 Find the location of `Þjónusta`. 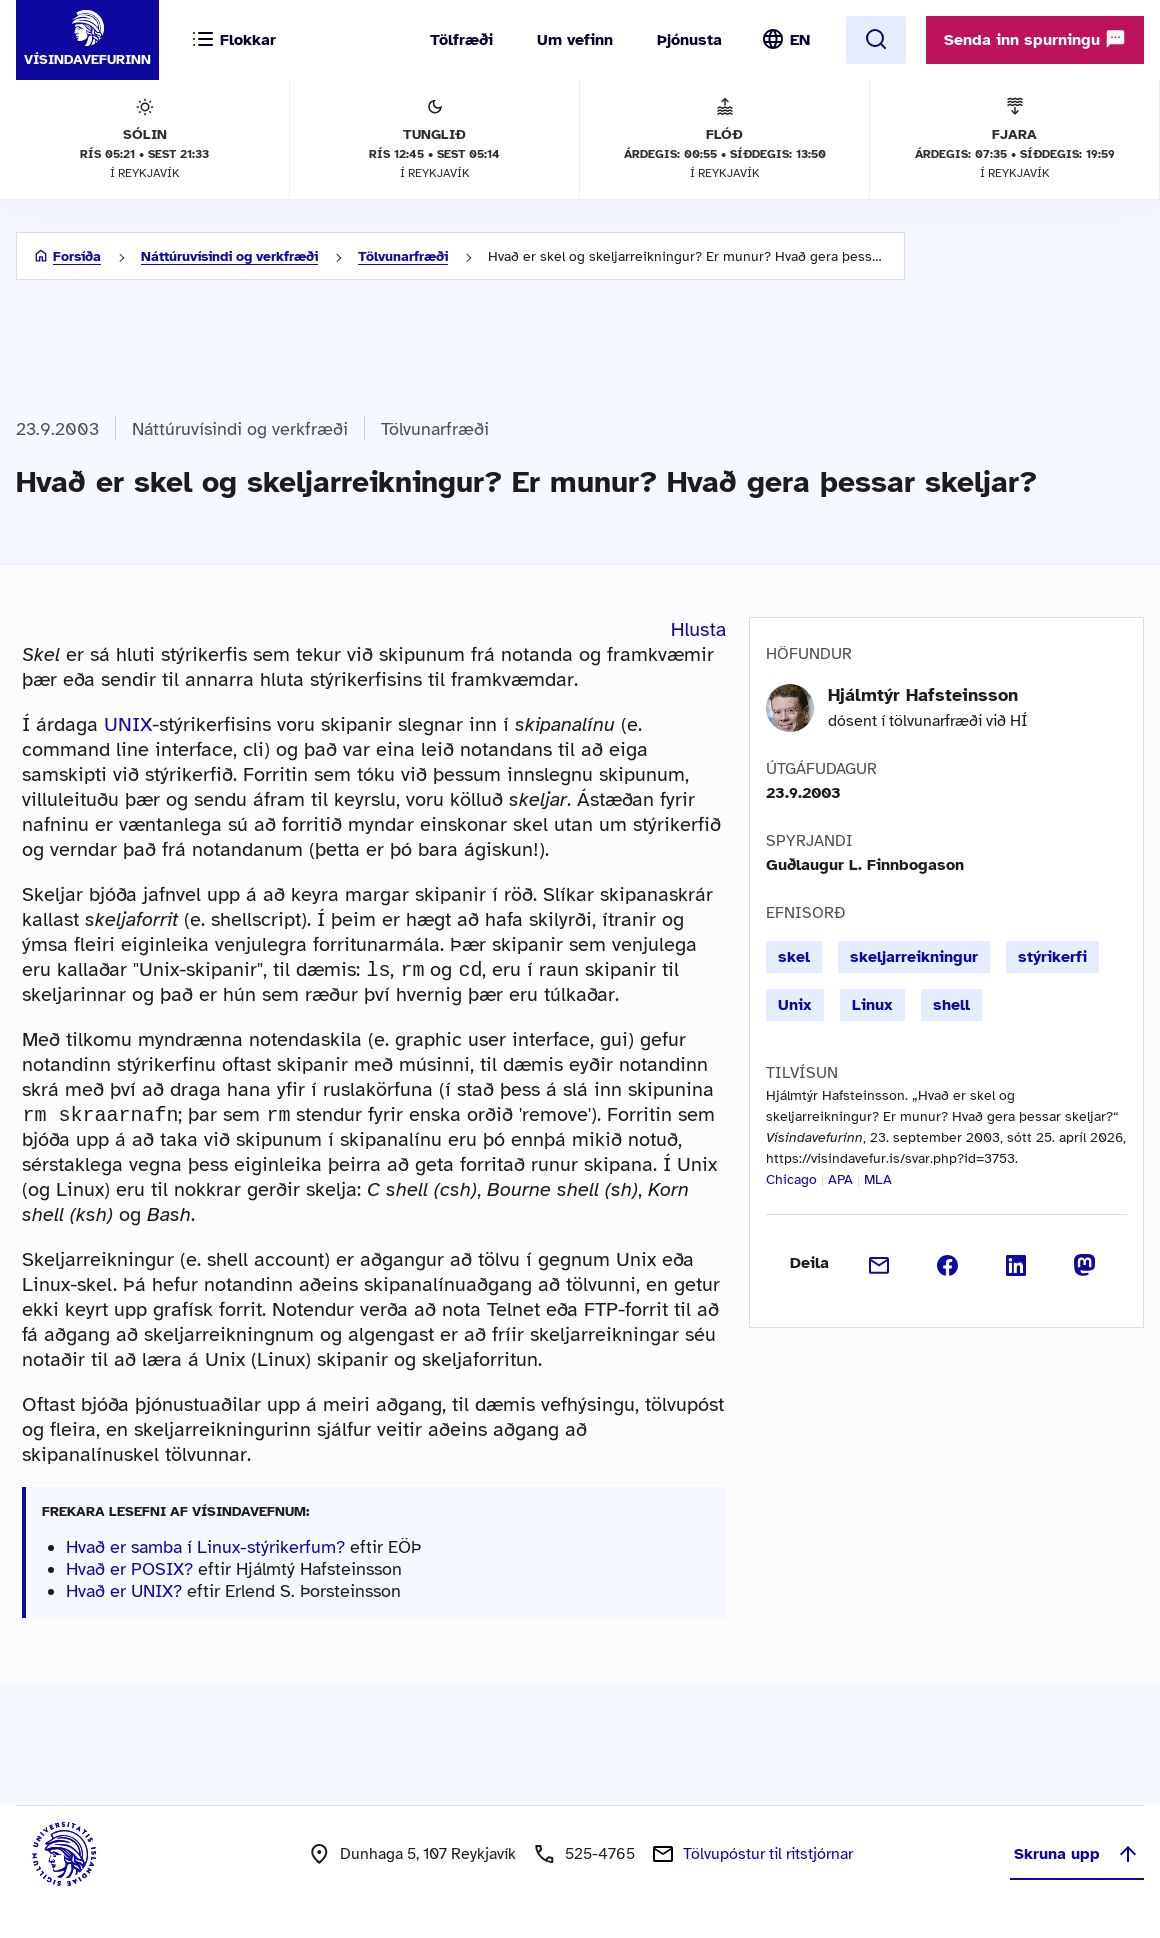

Þjónusta is located at coordinates (689, 40).